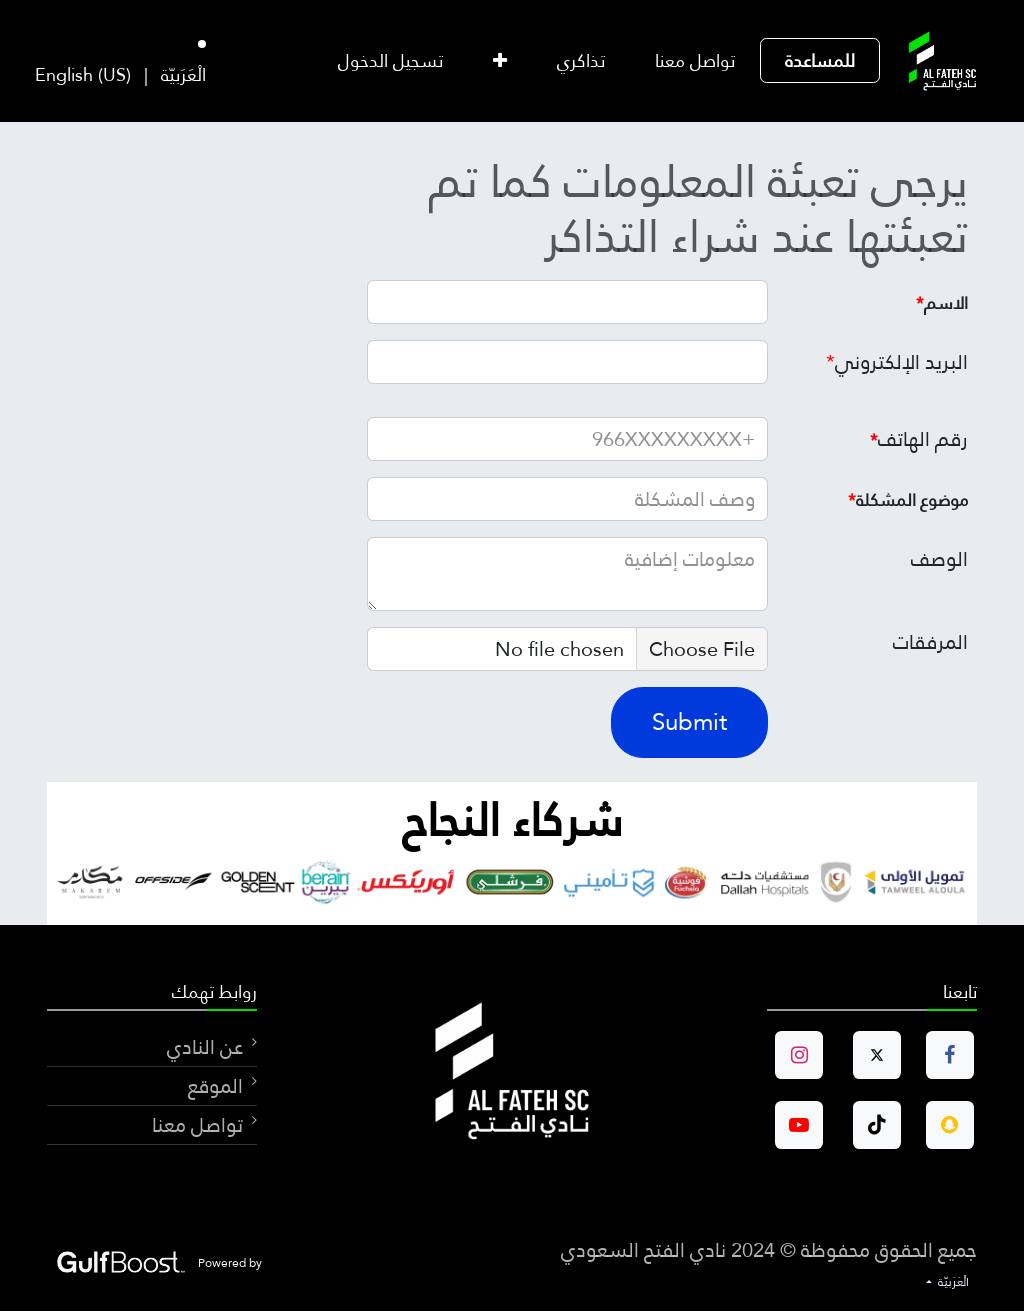 The image size is (1024, 1311). What do you see at coordinates (213, 1086) in the screenshot?
I see `الموقع` at bounding box center [213, 1086].